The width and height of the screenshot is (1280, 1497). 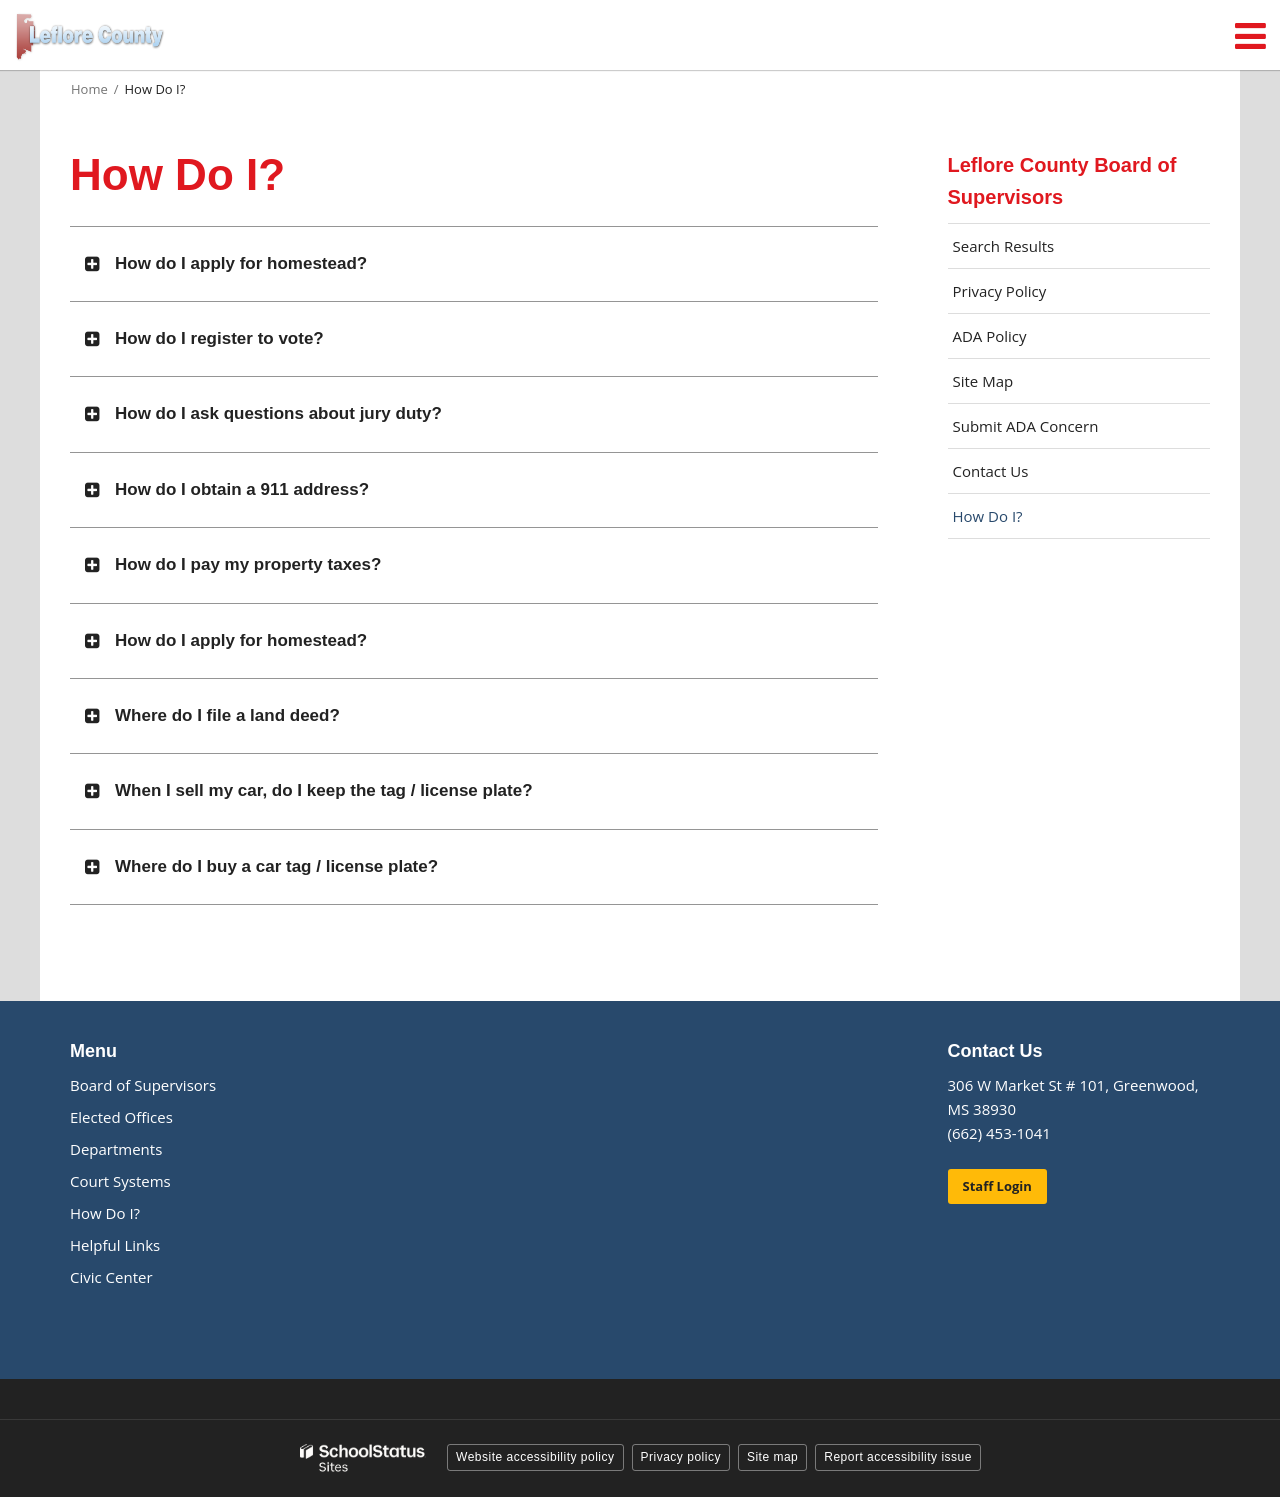 What do you see at coordinates (681, 1457) in the screenshot?
I see `Privacy policy [button]` at bounding box center [681, 1457].